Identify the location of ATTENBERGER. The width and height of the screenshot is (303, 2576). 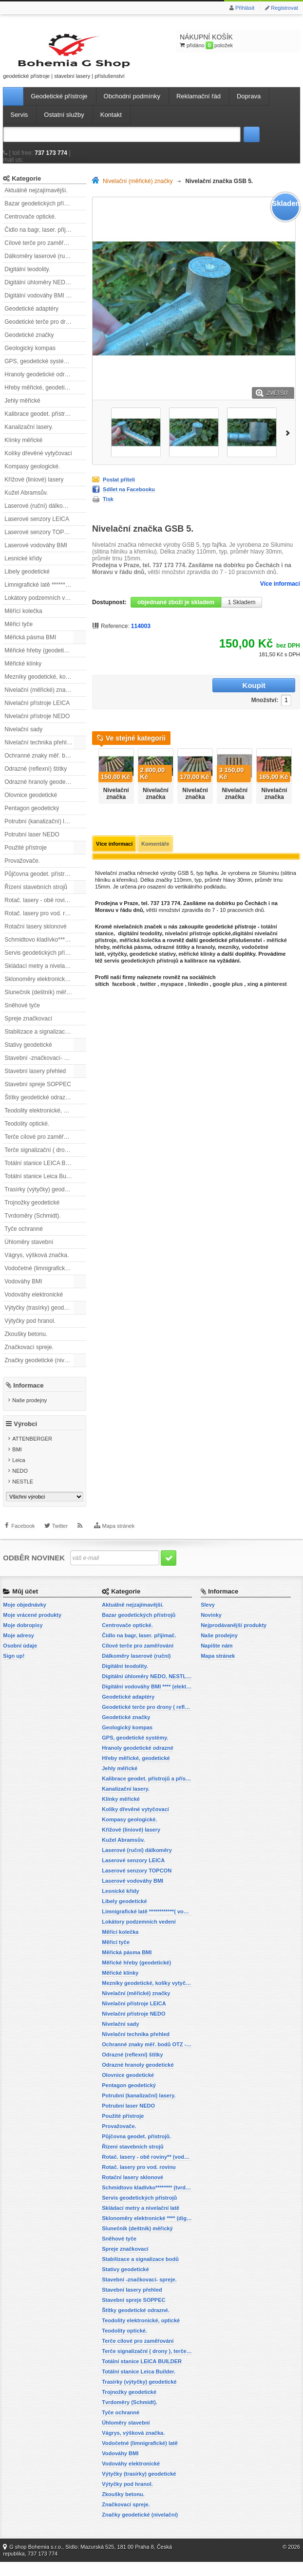
(32, 1453).